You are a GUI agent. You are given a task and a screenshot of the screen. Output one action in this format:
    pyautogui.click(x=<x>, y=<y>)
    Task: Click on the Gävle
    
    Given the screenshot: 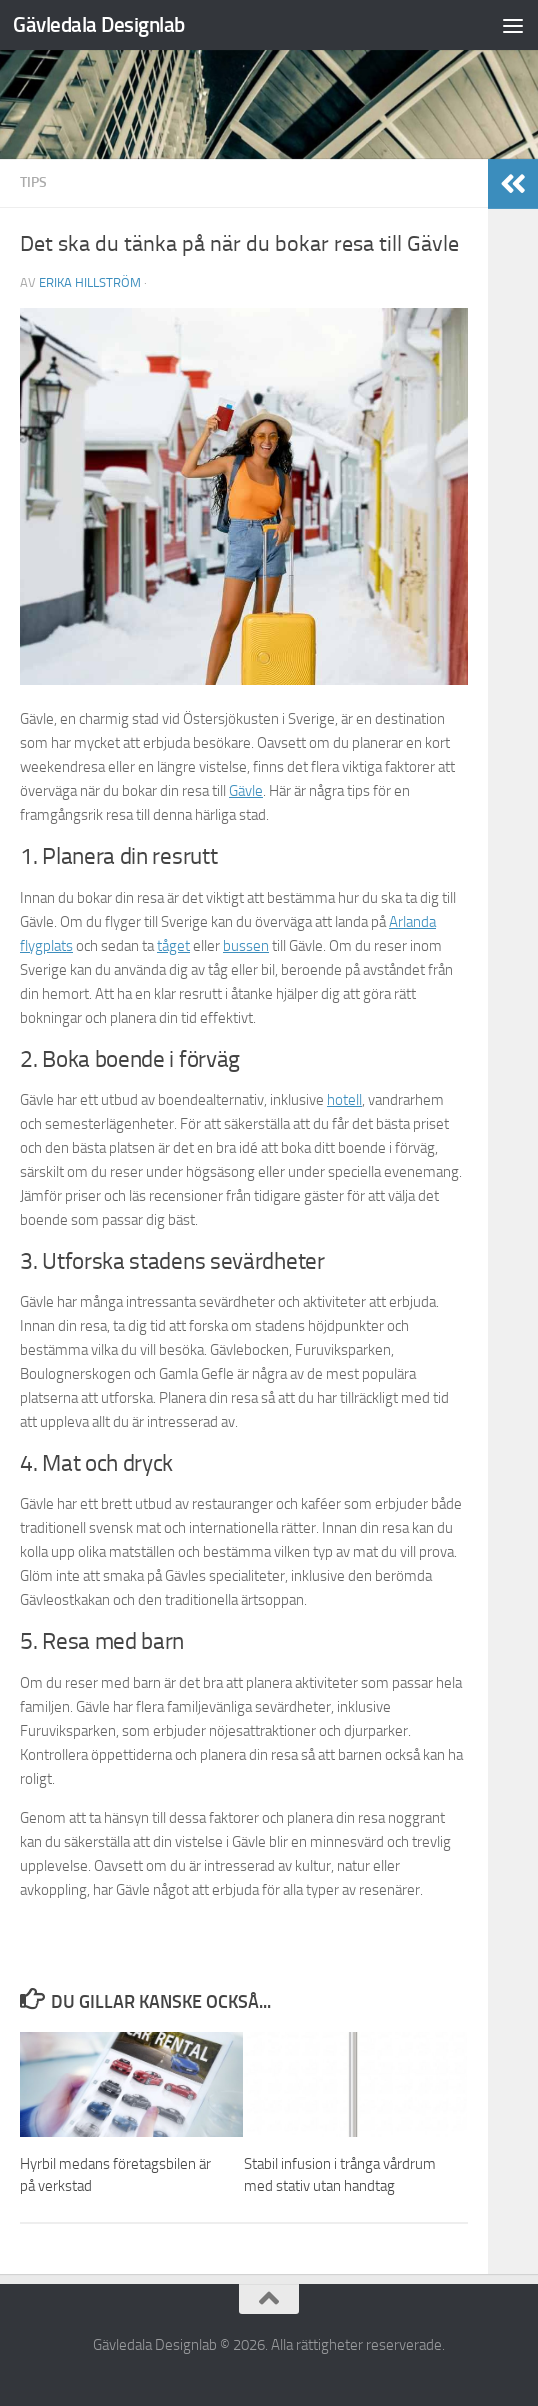 What is the action you would take?
    pyautogui.click(x=246, y=791)
    